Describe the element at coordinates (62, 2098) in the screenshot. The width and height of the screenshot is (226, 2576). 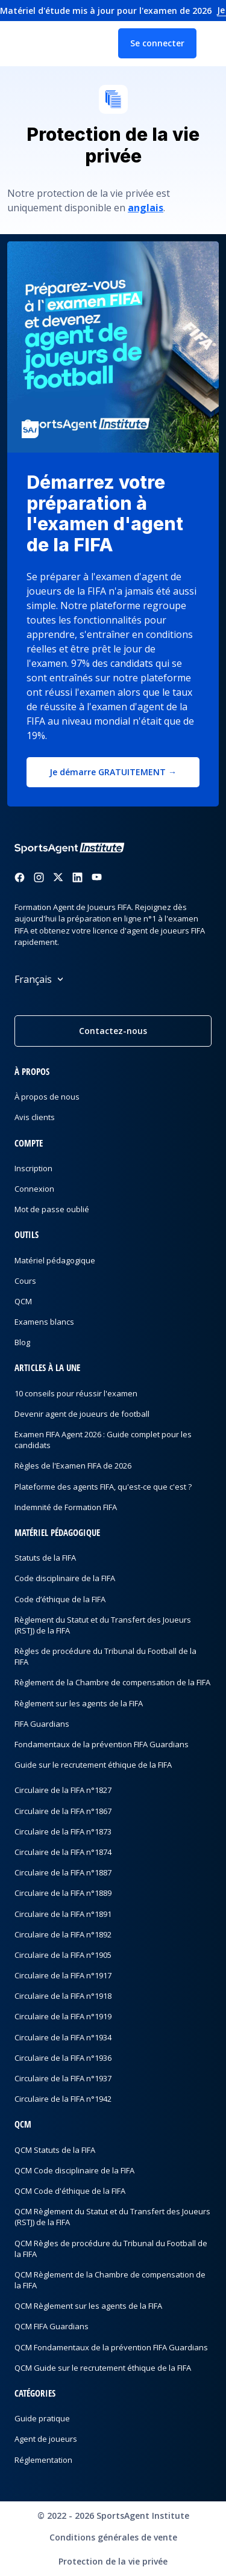
I see `Circulaire de la FIFA n°1942` at that location.